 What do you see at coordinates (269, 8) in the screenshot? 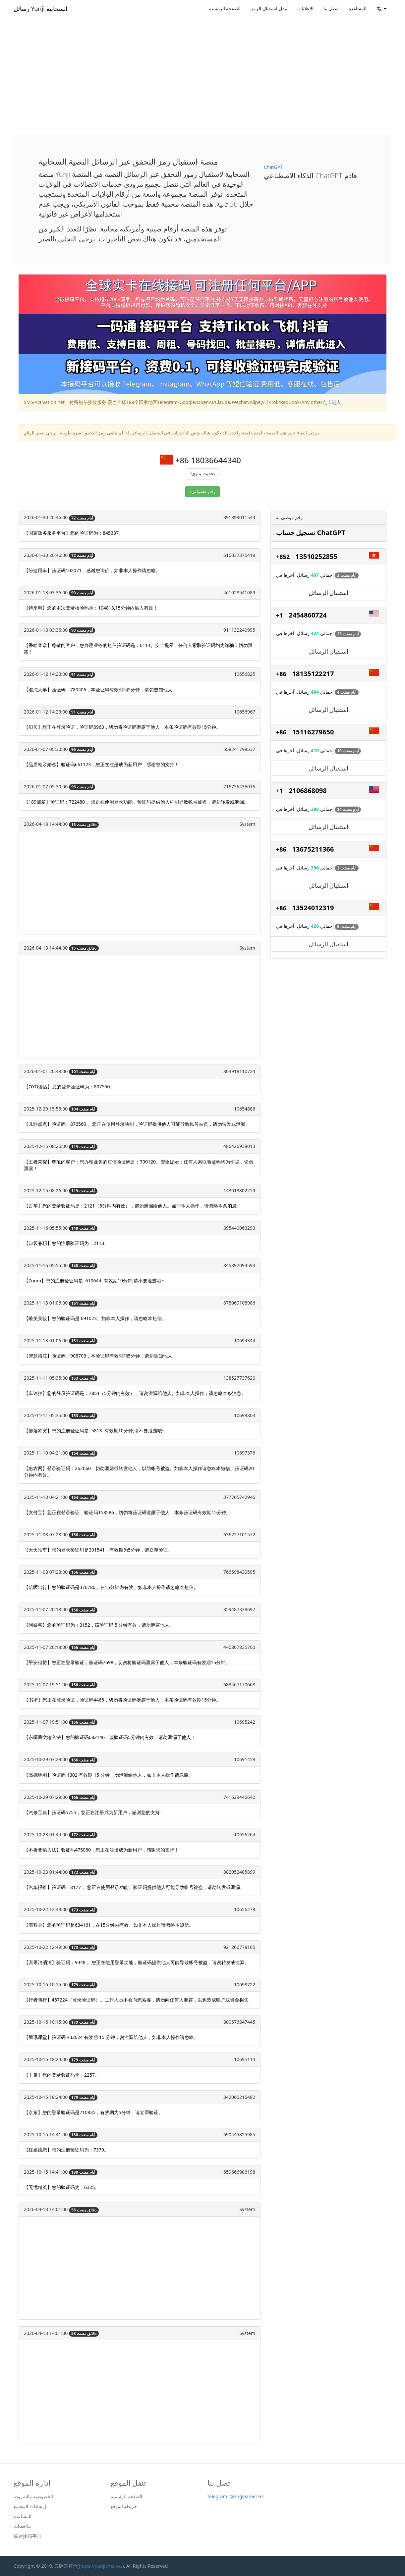
I see `تنقل استقبال الرمز` at bounding box center [269, 8].